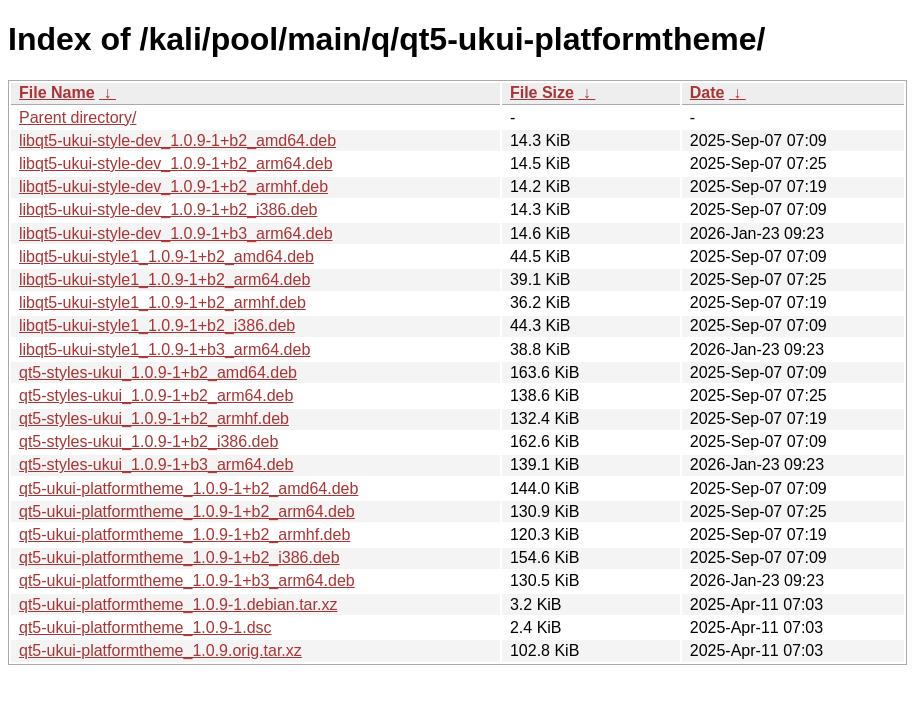 Image resolution: width=915 pixels, height=720 pixels. I want to click on qt5-ukui-platformtheme_1.0.9.orig.tar.xz, so click(160, 650).